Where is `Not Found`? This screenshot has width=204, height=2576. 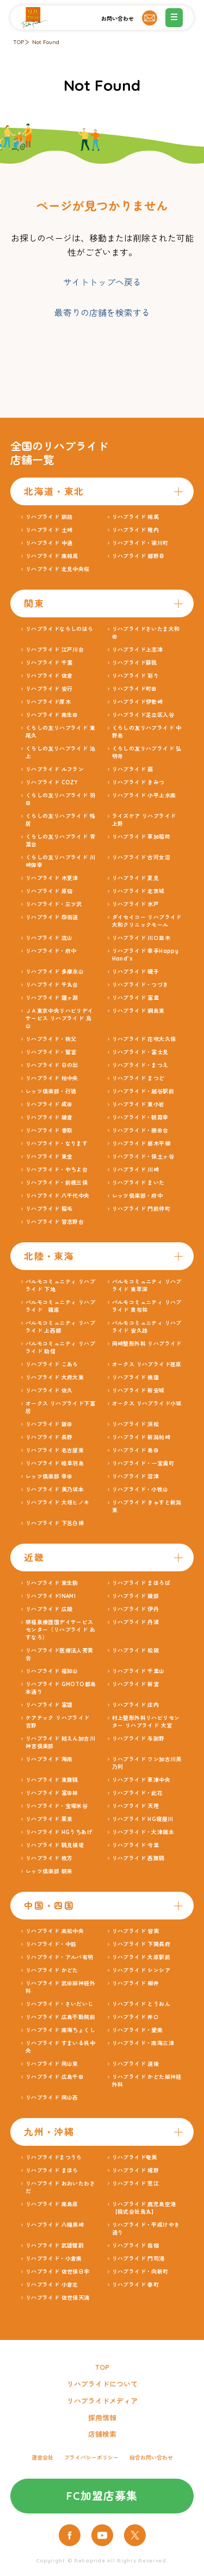 Not Found is located at coordinates (45, 42).